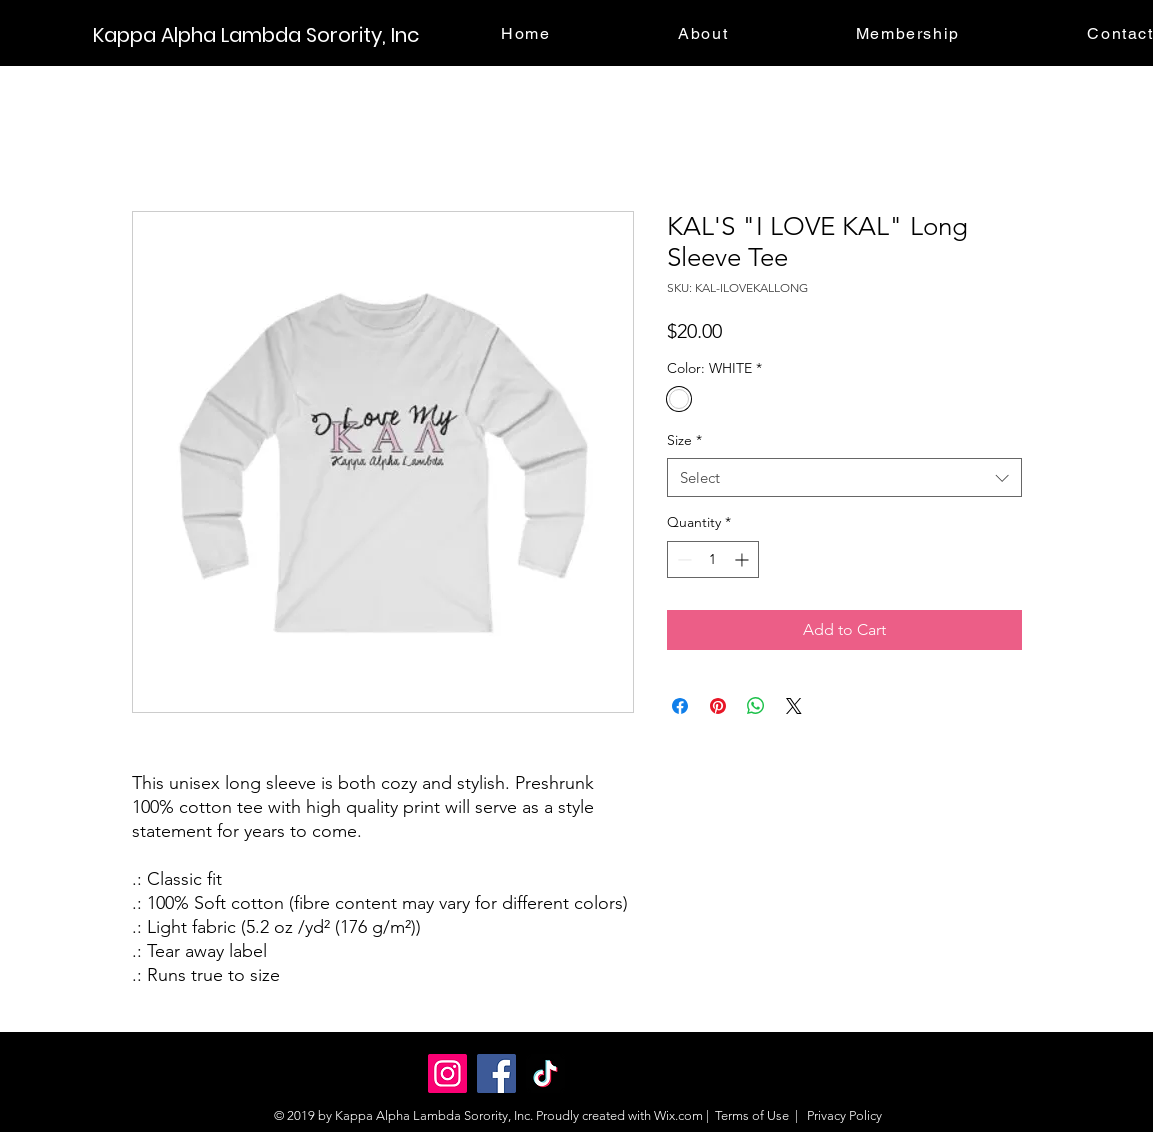 This screenshot has width=1153, height=1132. Describe the element at coordinates (261, 34) in the screenshot. I see `[Kappa Alpha Lambda Sorority, Inc]` at that location.